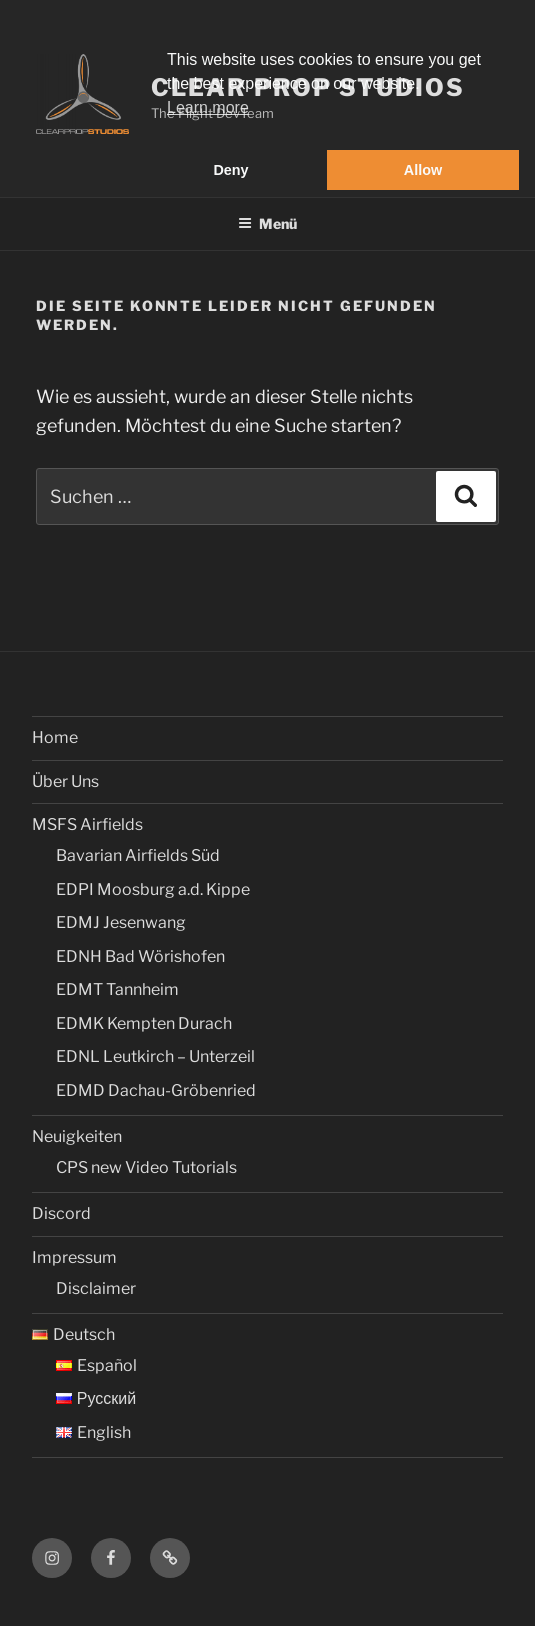 The image size is (535, 1626). Describe the element at coordinates (74, 1257) in the screenshot. I see `Impressum` at that location.